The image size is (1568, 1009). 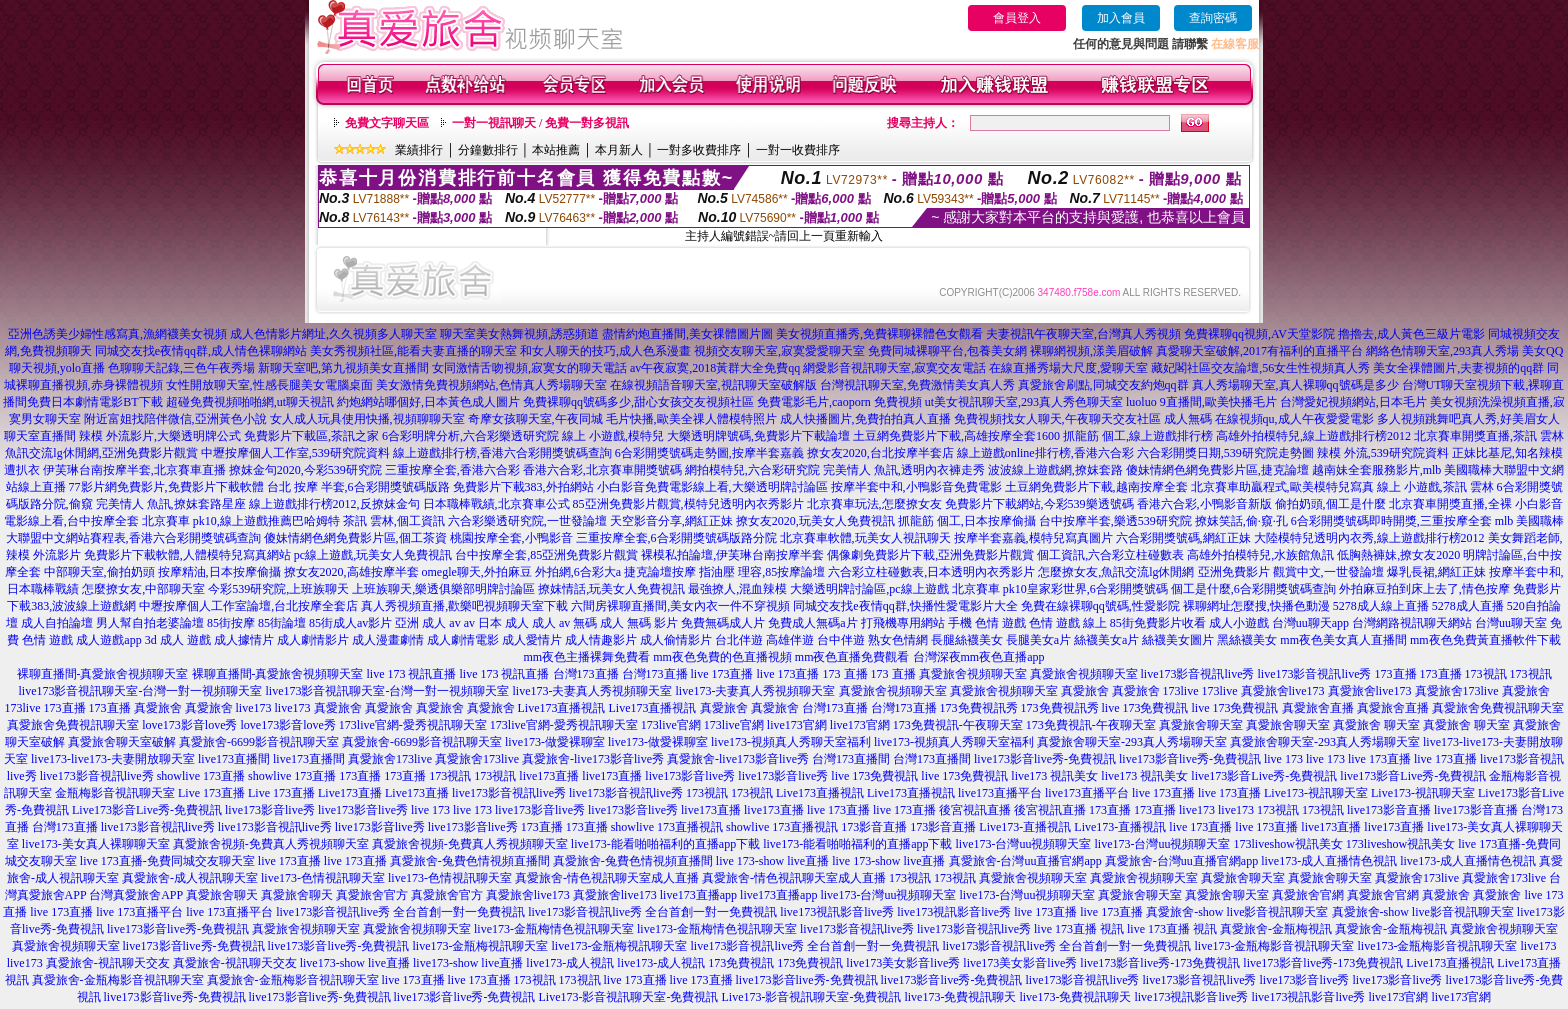 What do you see at coordinates (1110, 555) in the screenshot?
I see `個工資訊,六合彩立柱碰數表` at bounding box center [1110, 555].